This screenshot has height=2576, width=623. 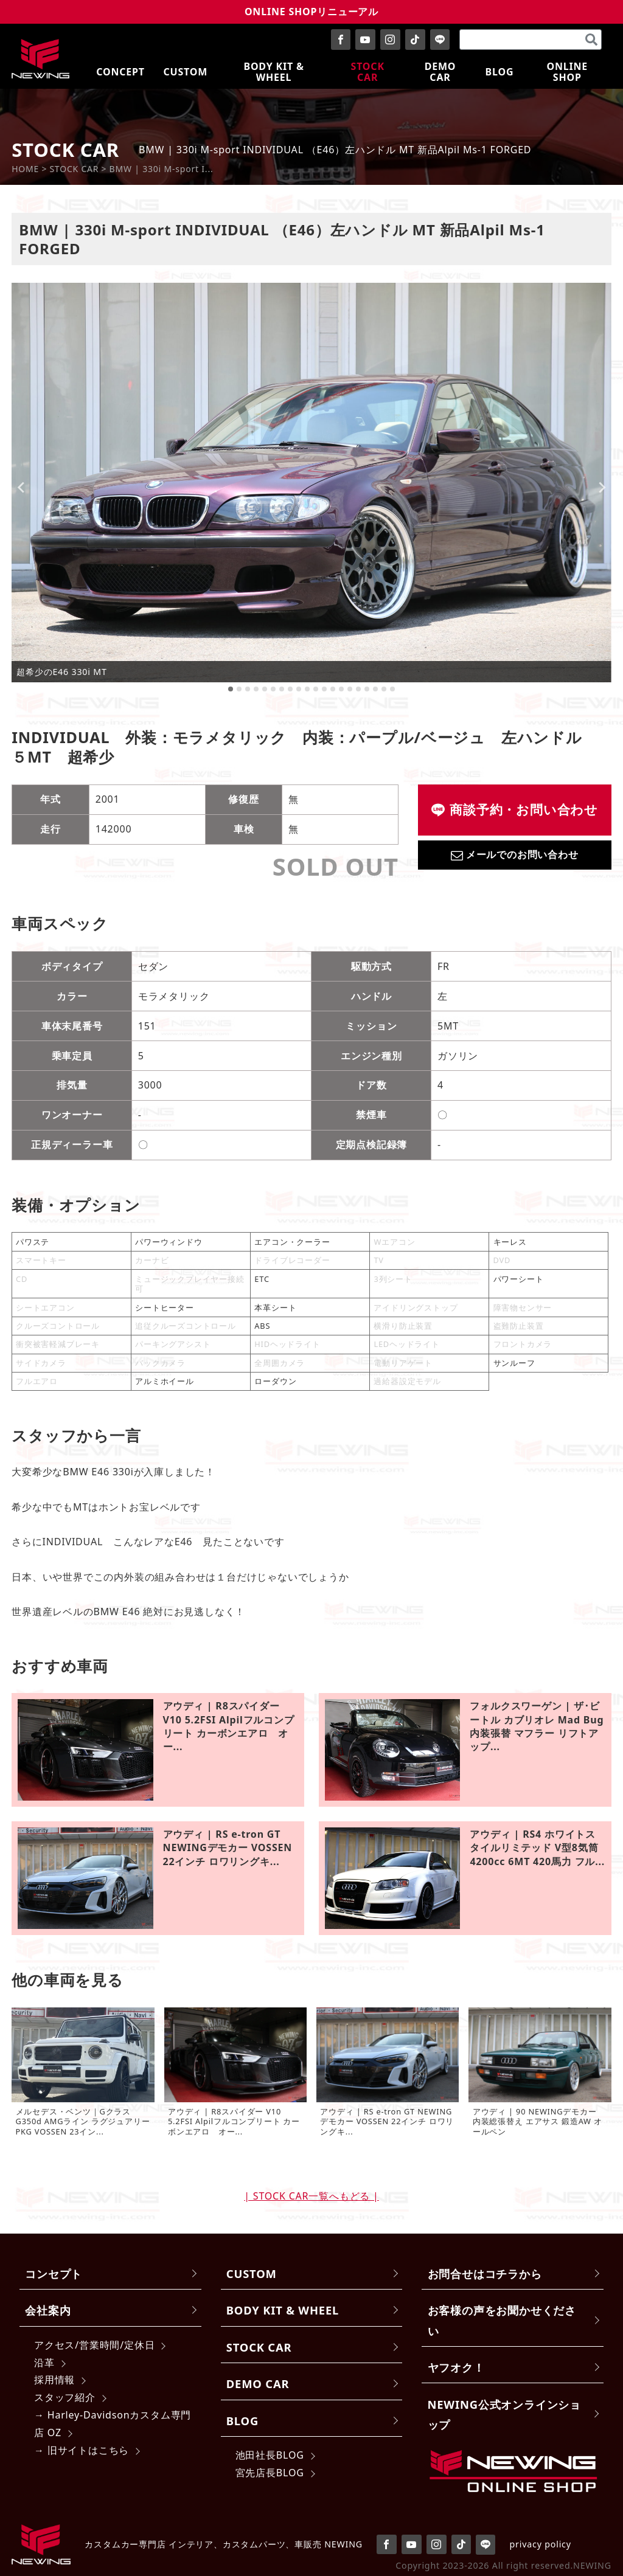 I want to click on アクセス/営業時間/定休日, so click(x=94, y=2345).